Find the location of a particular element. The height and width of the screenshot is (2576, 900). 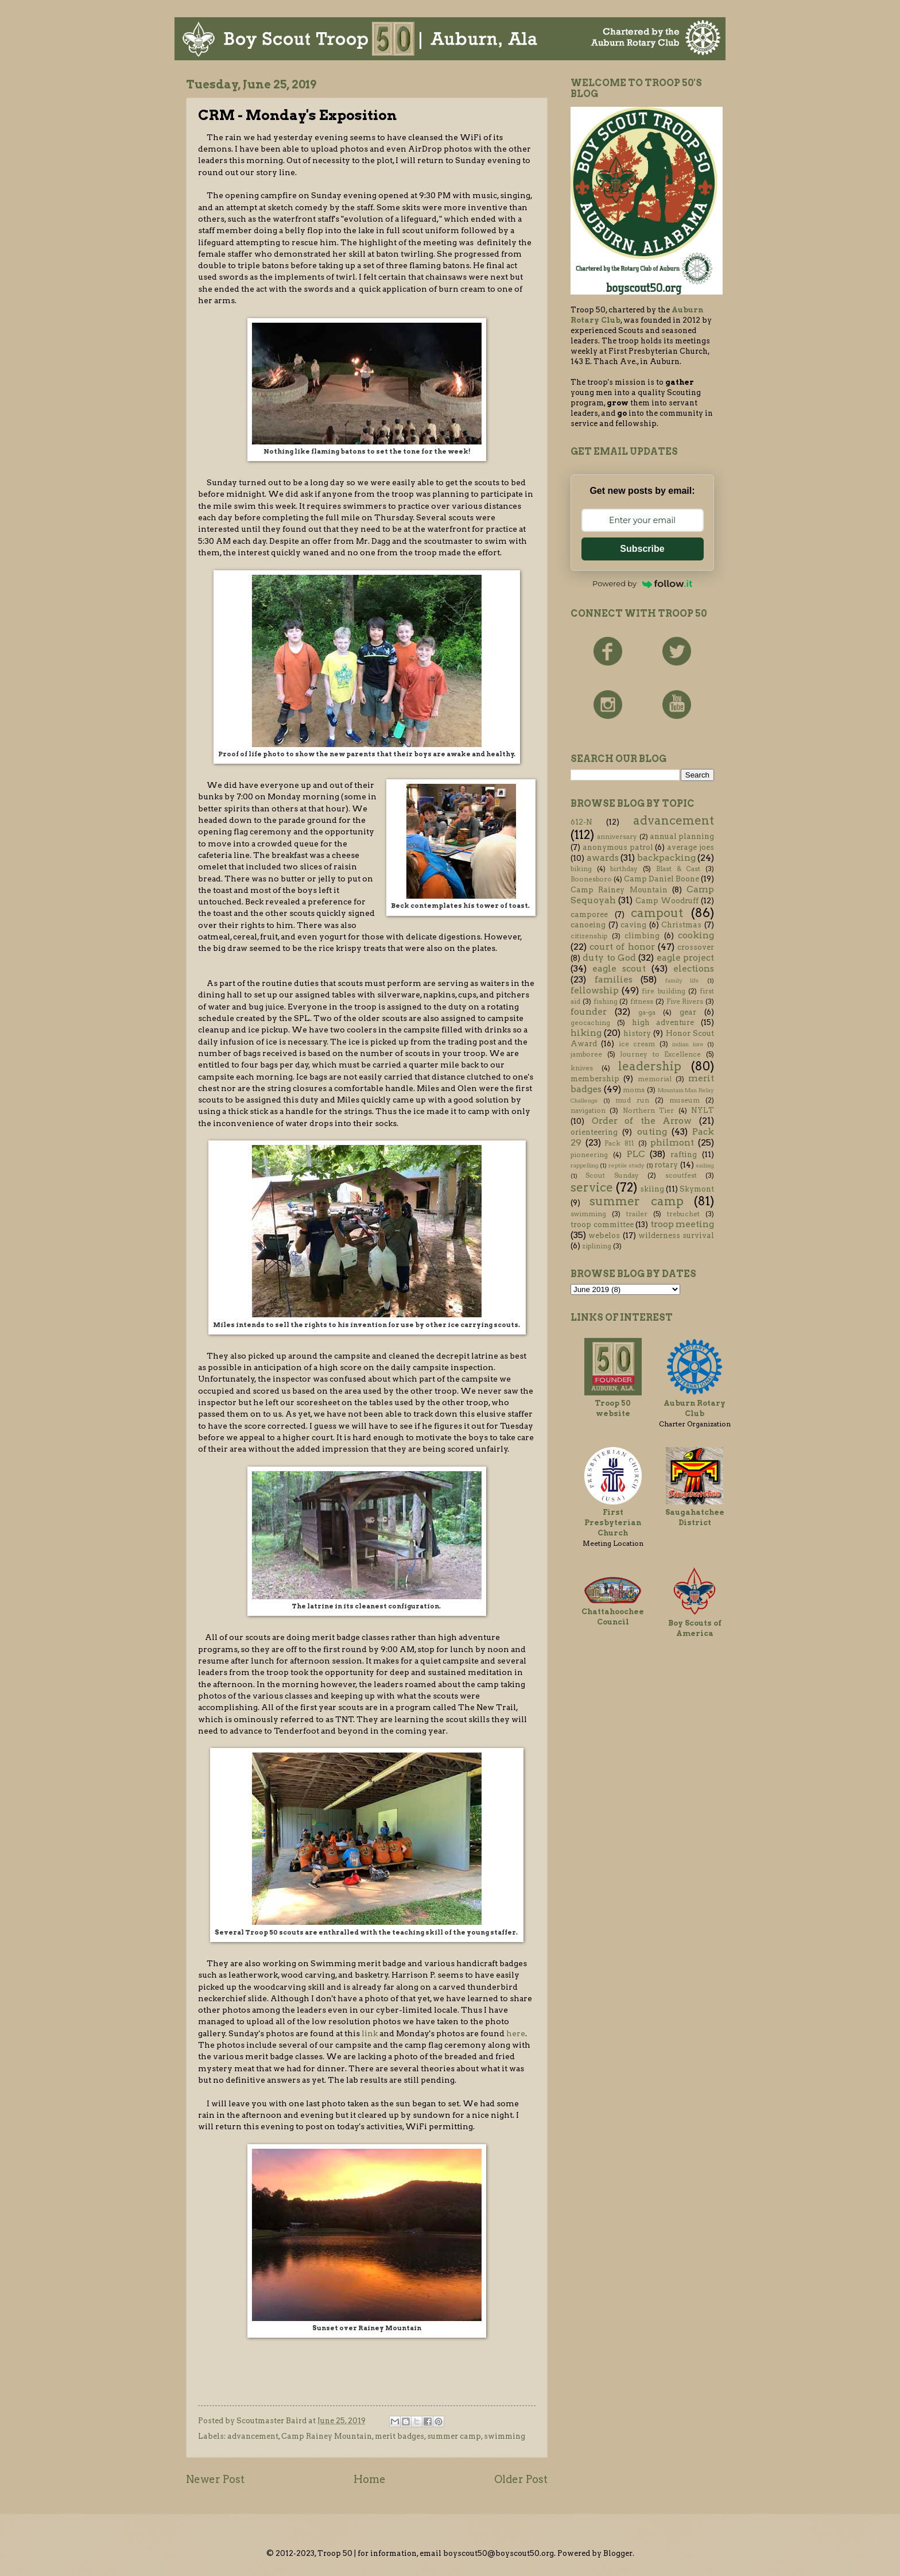

annual planning is located at coordinates (682, 836).